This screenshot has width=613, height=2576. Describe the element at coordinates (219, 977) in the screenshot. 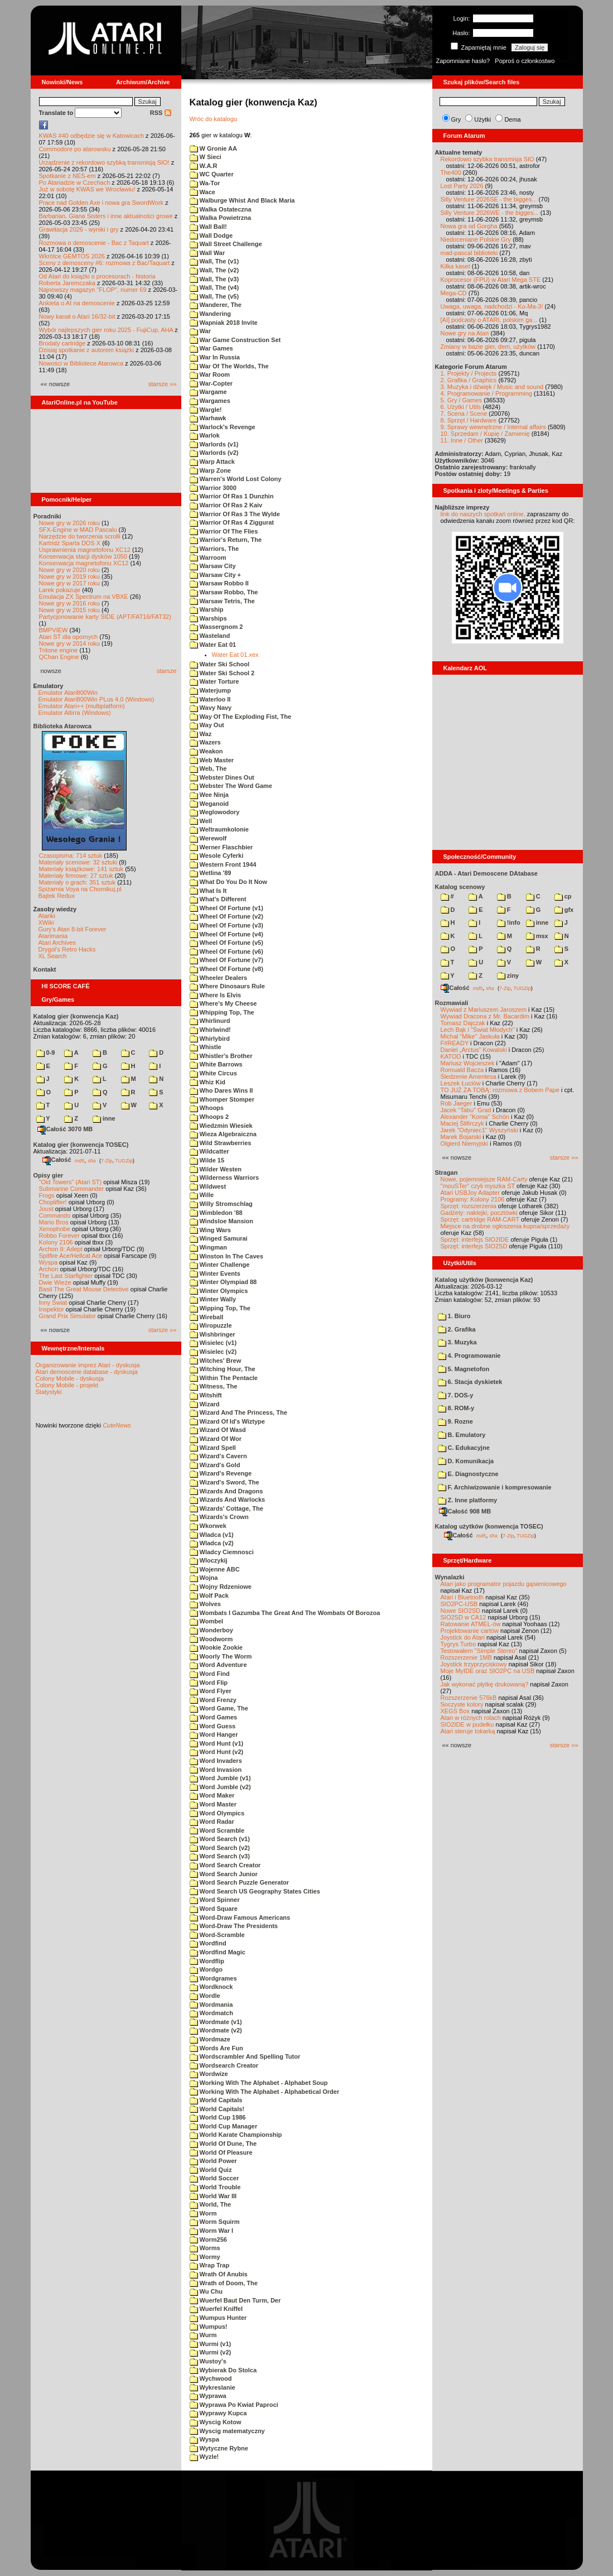

I see `Wheeler Dealers` at that location.